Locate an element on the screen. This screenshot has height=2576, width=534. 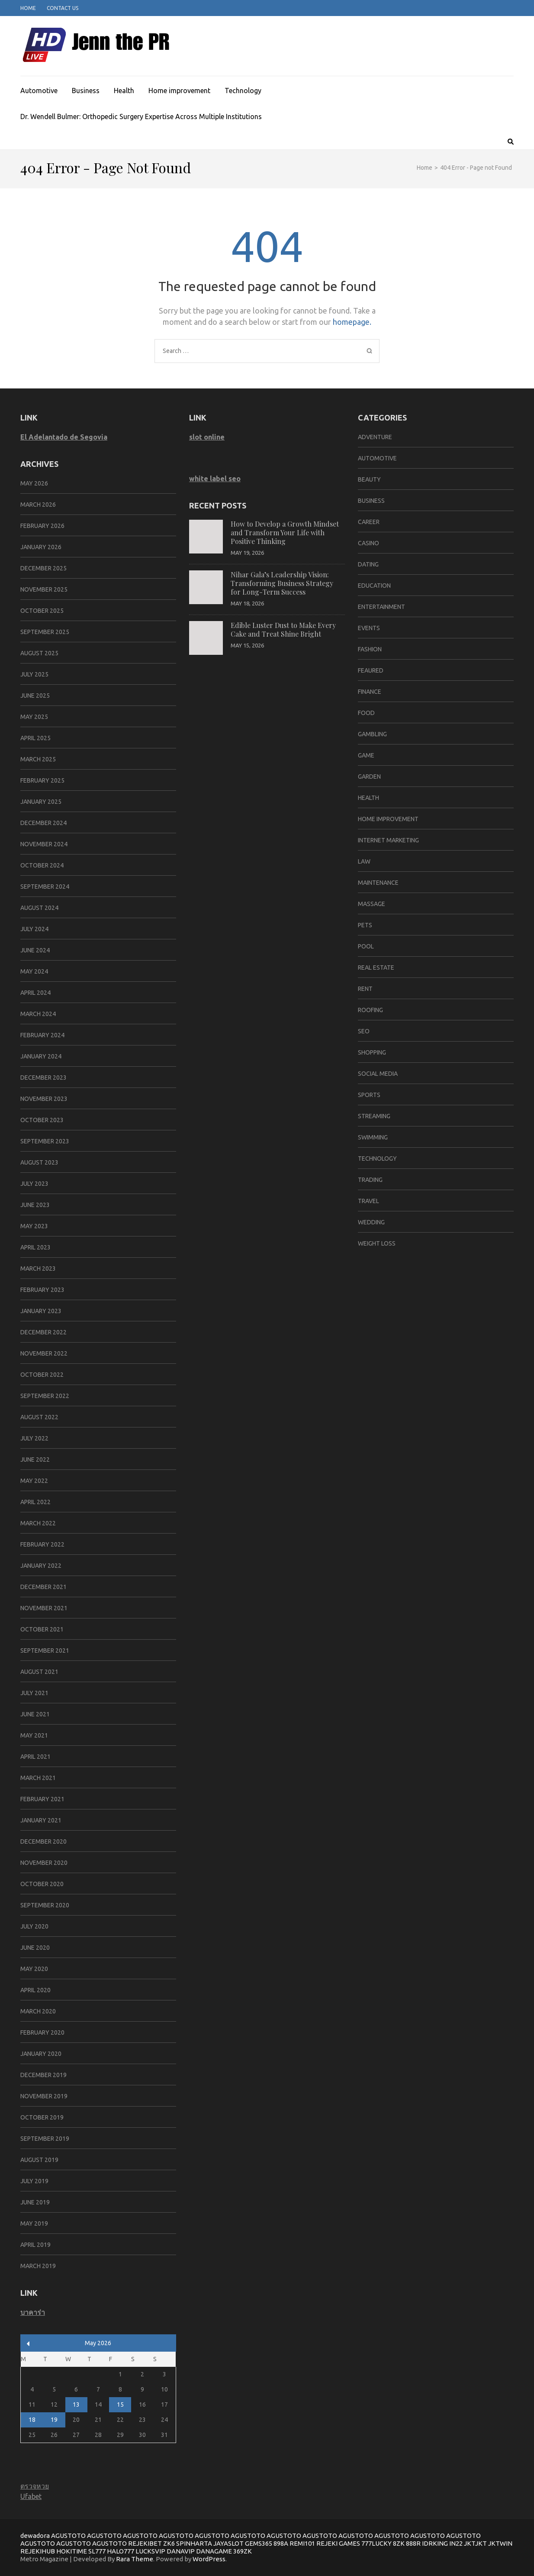
October 2019 is located at coordinates (42, 2117).